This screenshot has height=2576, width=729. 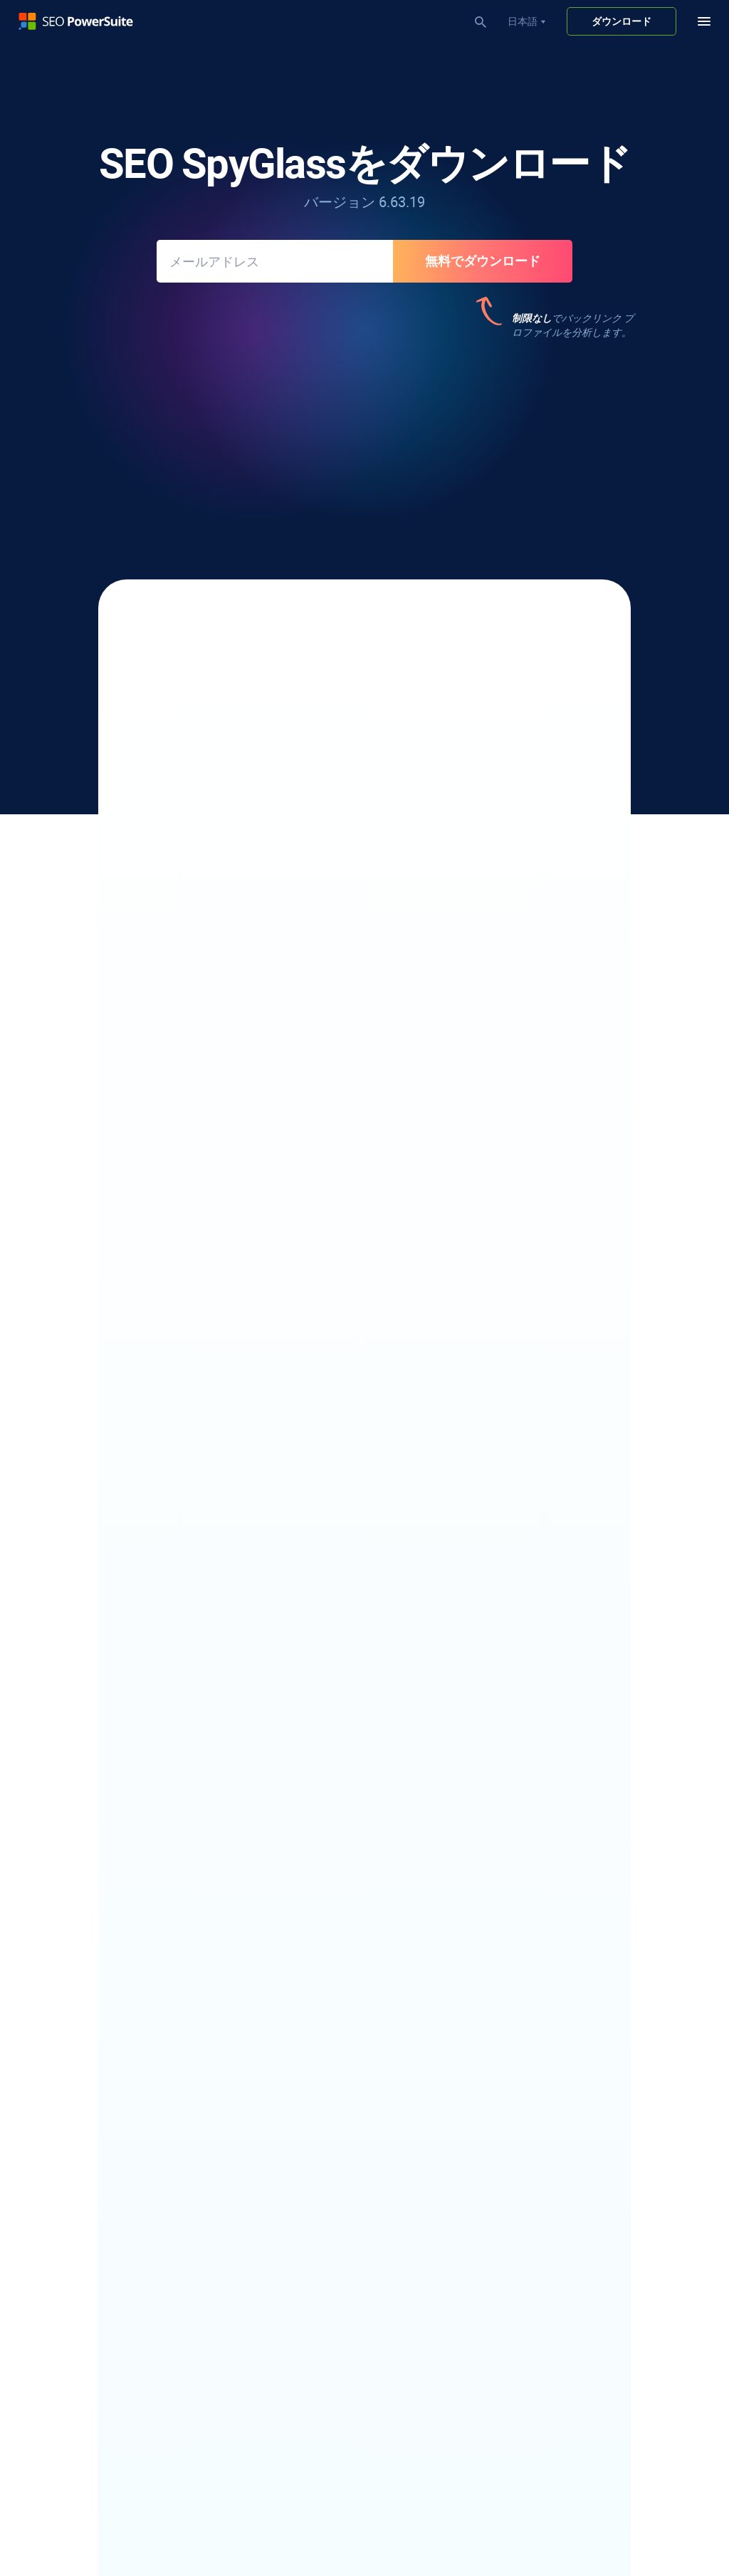 What do you see at coordinates (72, 1927) in the screenshot?
I see `SERPアナライザー` at bounding box center [72, 1927].